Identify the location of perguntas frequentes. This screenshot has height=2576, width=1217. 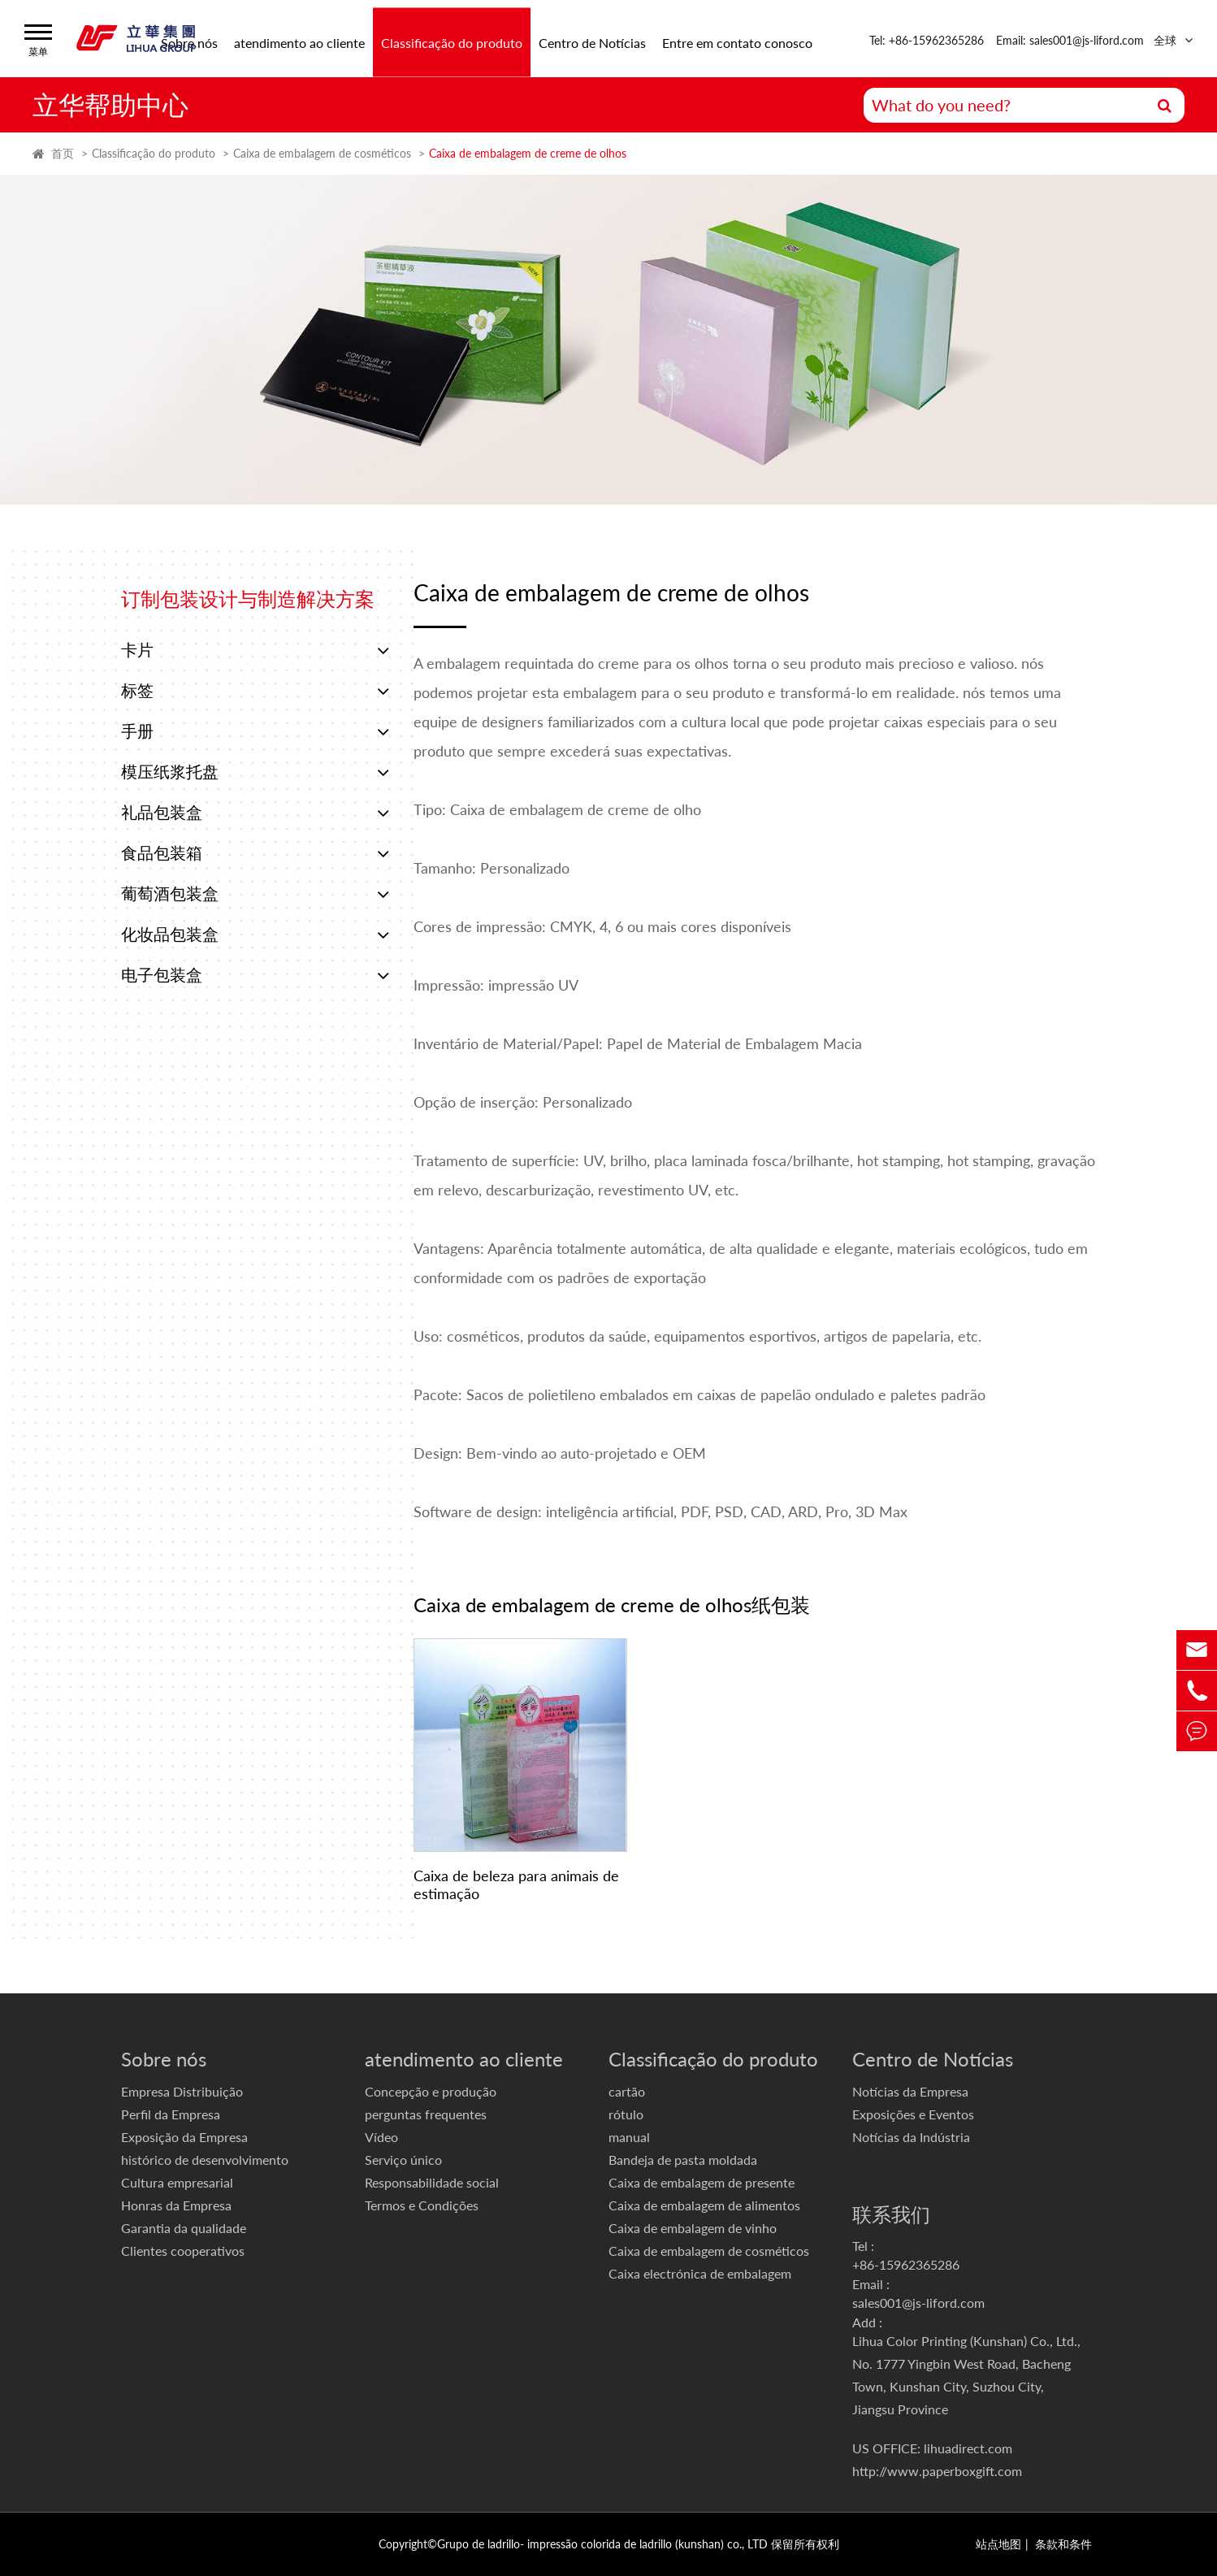
(426, 2114).